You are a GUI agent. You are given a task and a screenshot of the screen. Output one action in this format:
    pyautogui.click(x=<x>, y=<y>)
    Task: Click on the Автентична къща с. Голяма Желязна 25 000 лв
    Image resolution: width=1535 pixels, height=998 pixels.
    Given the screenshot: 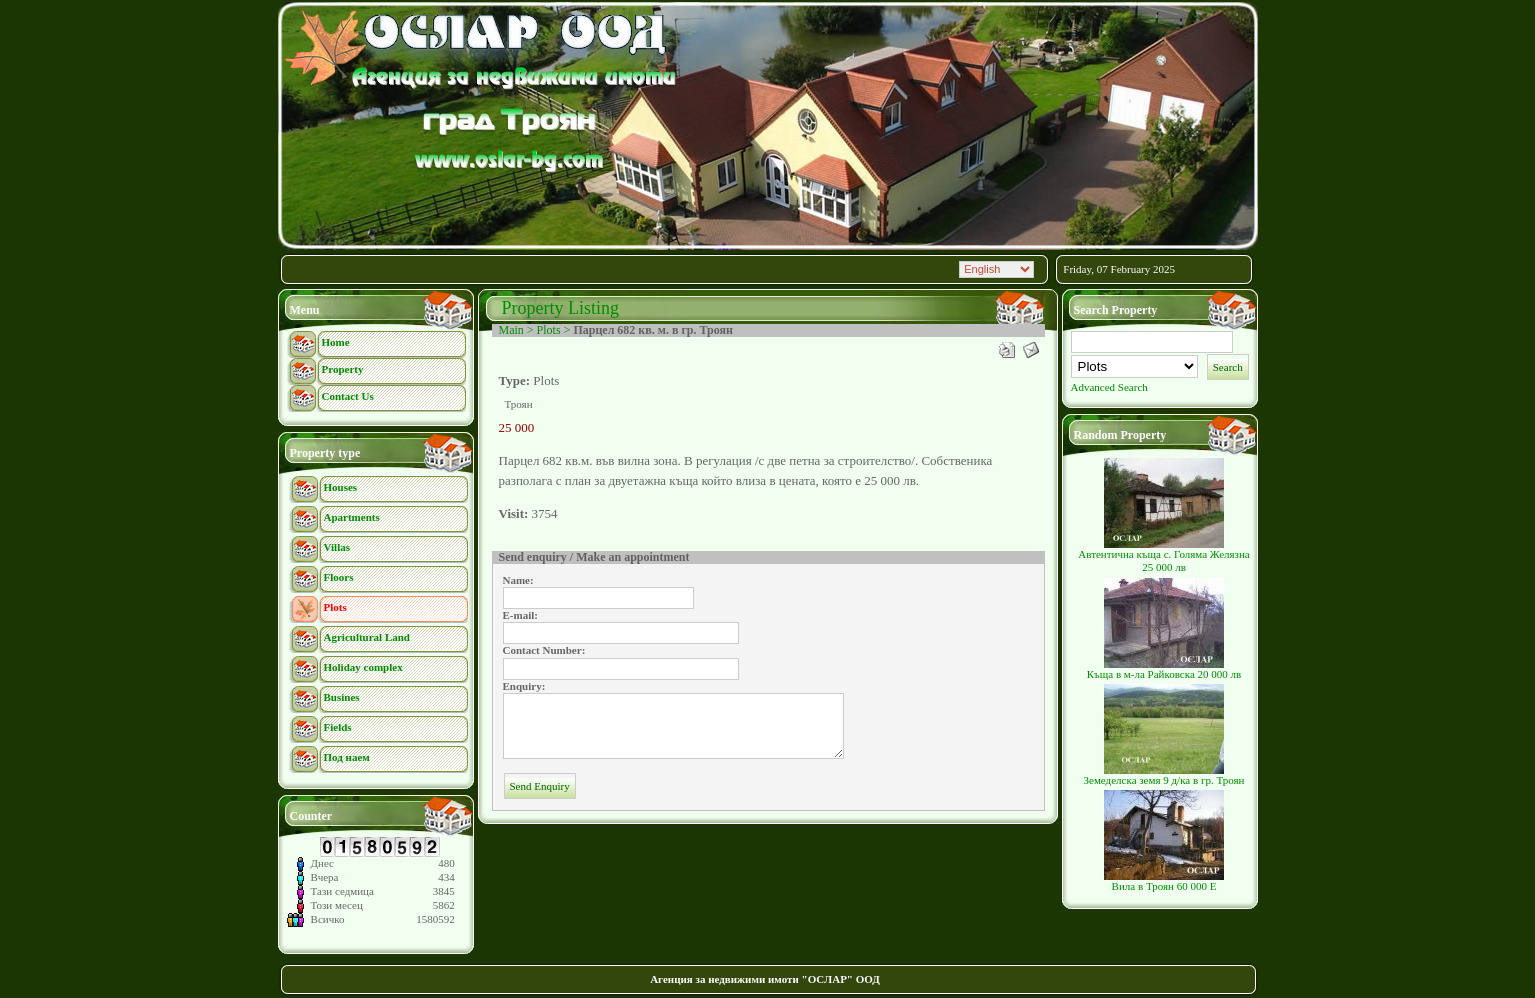 What is the action you would take?
    pyautogui.click(x=1163, y=555)
    